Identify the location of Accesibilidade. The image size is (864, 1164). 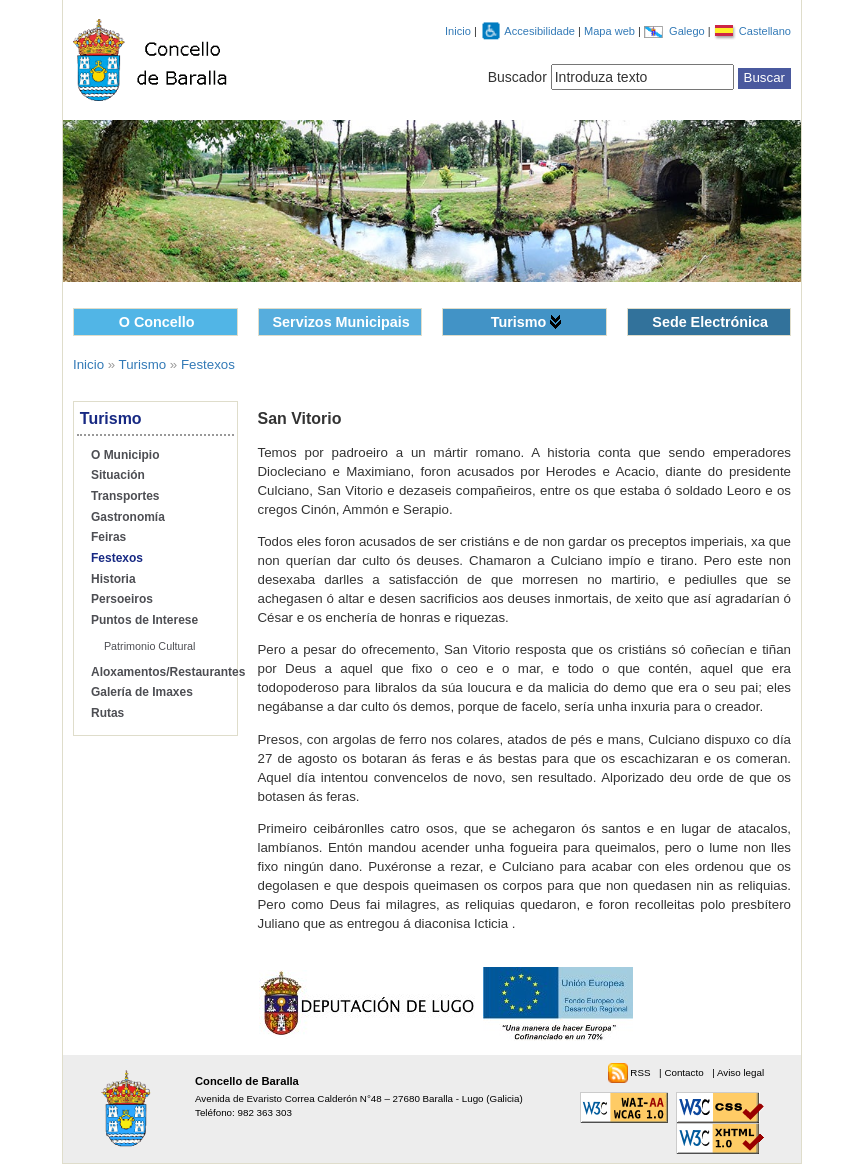
(541, 31).